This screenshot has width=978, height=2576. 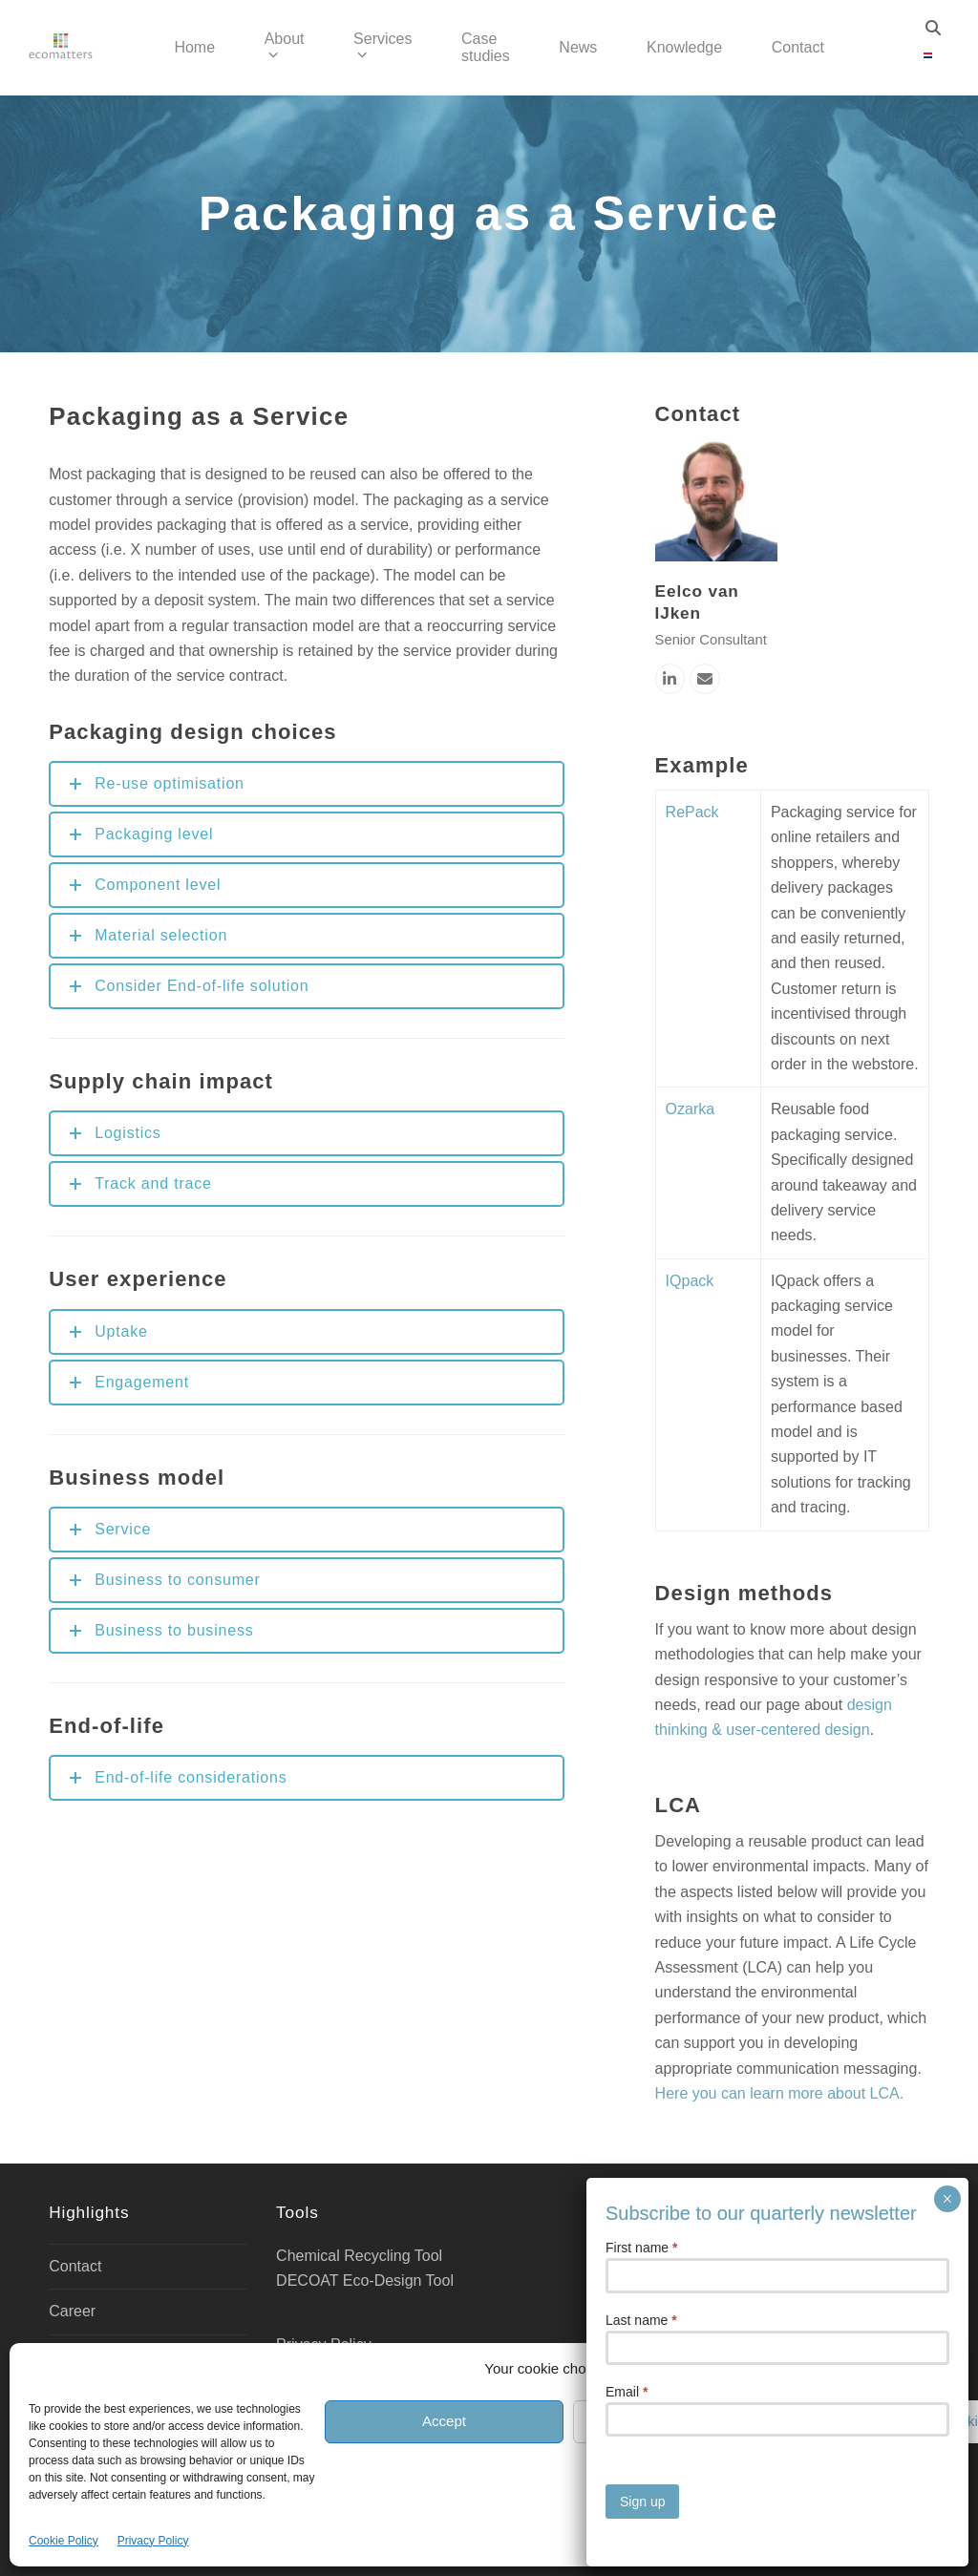 I want to click on [Switch to Dutch], so click(x=928, y=56).